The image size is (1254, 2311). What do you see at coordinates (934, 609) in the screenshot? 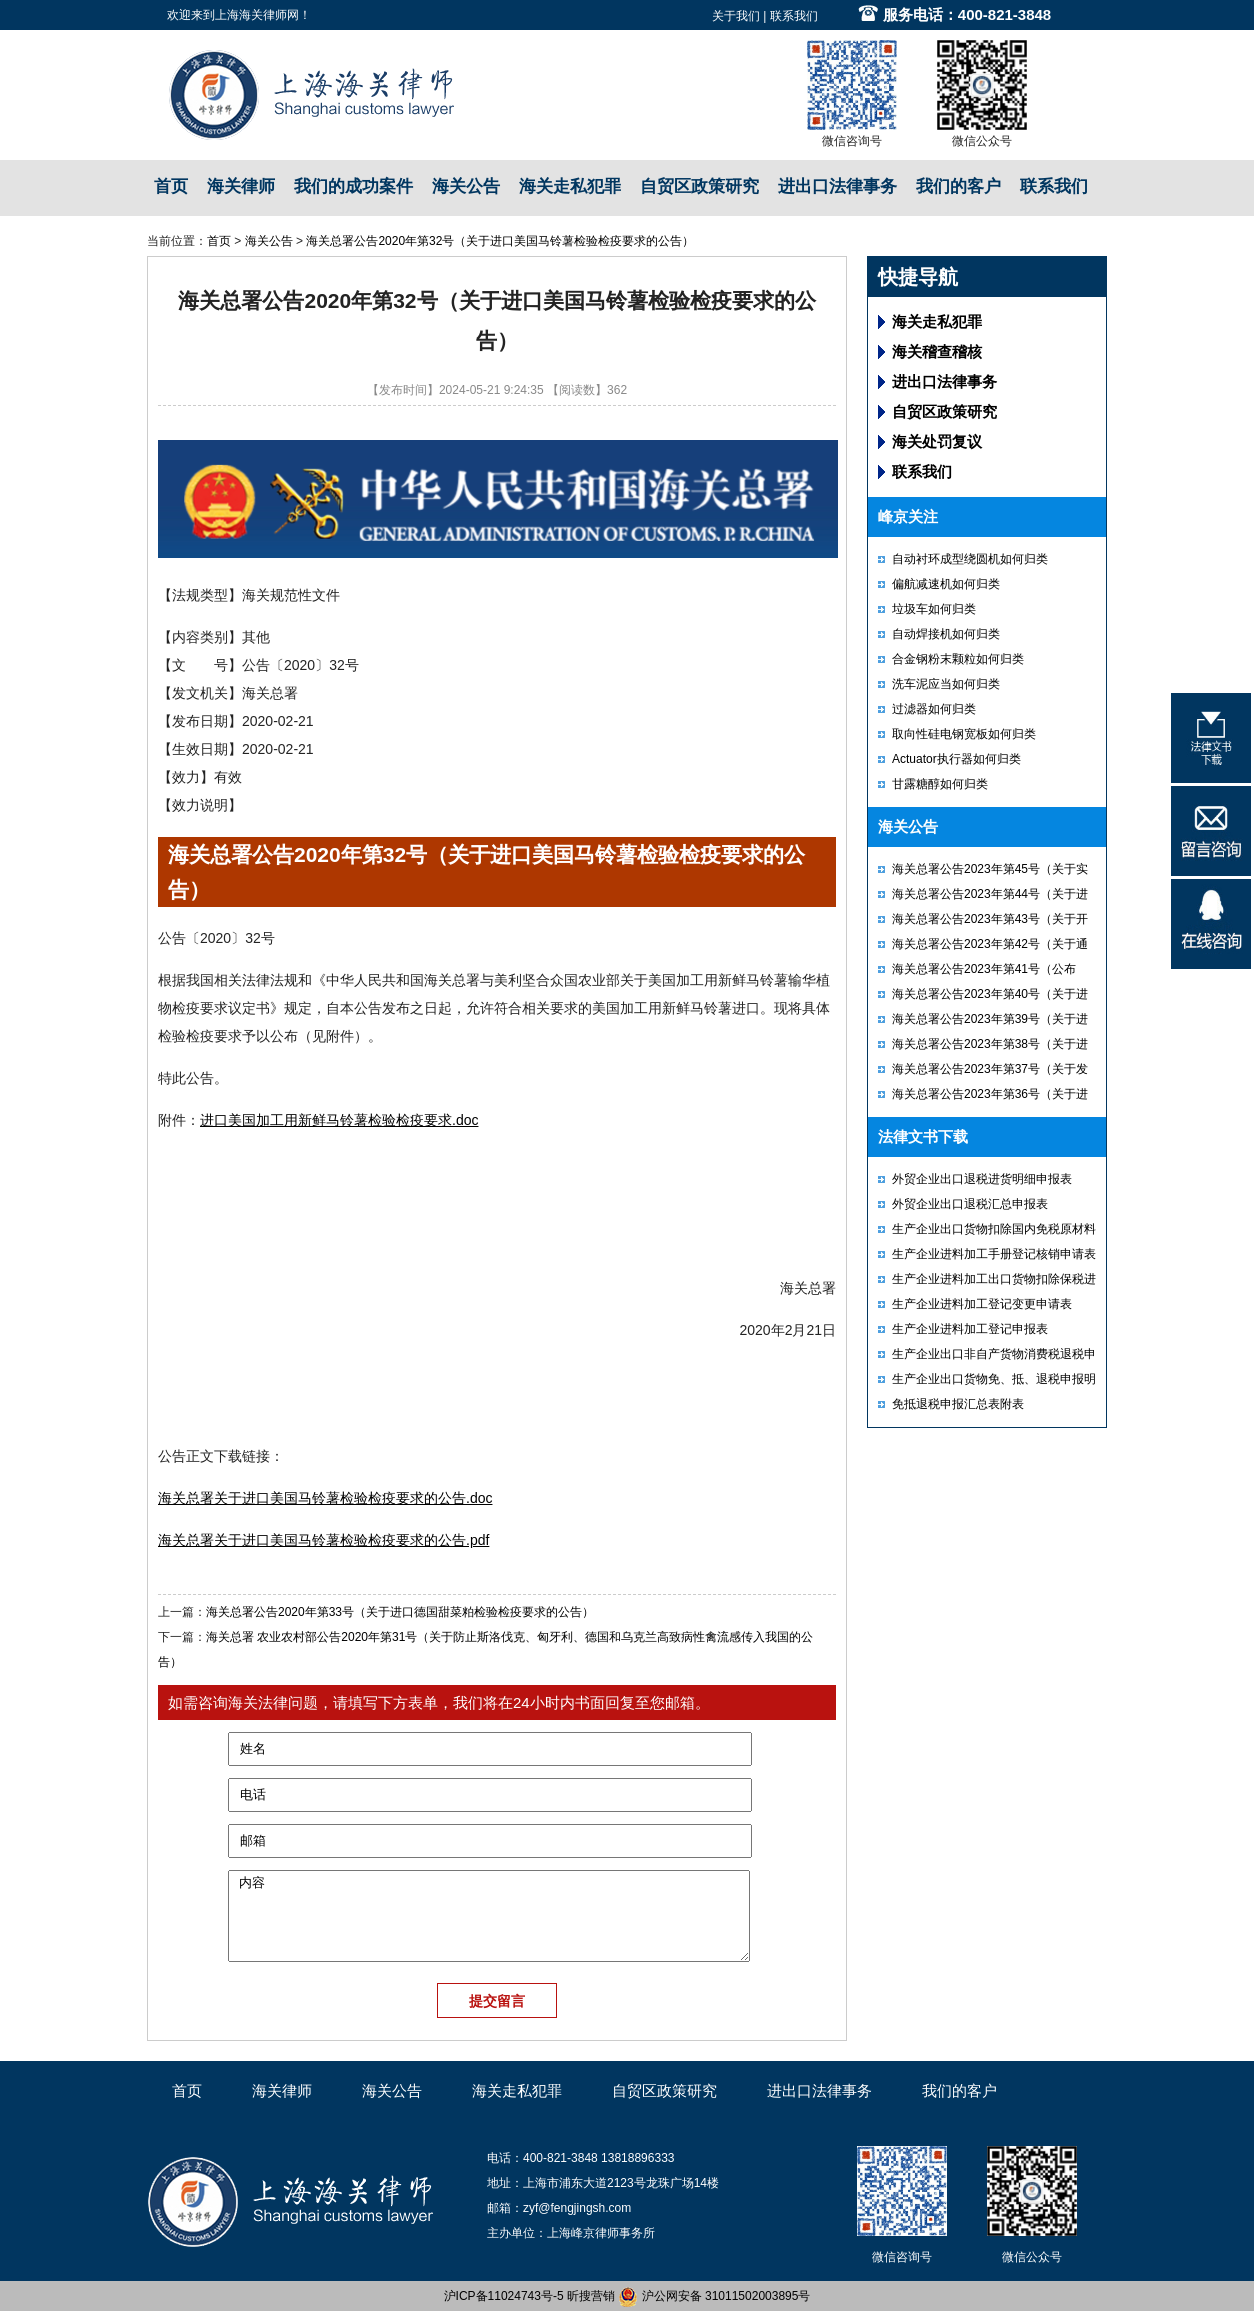
I see `垃圾车如何归类` at bounding box center [934, 609].